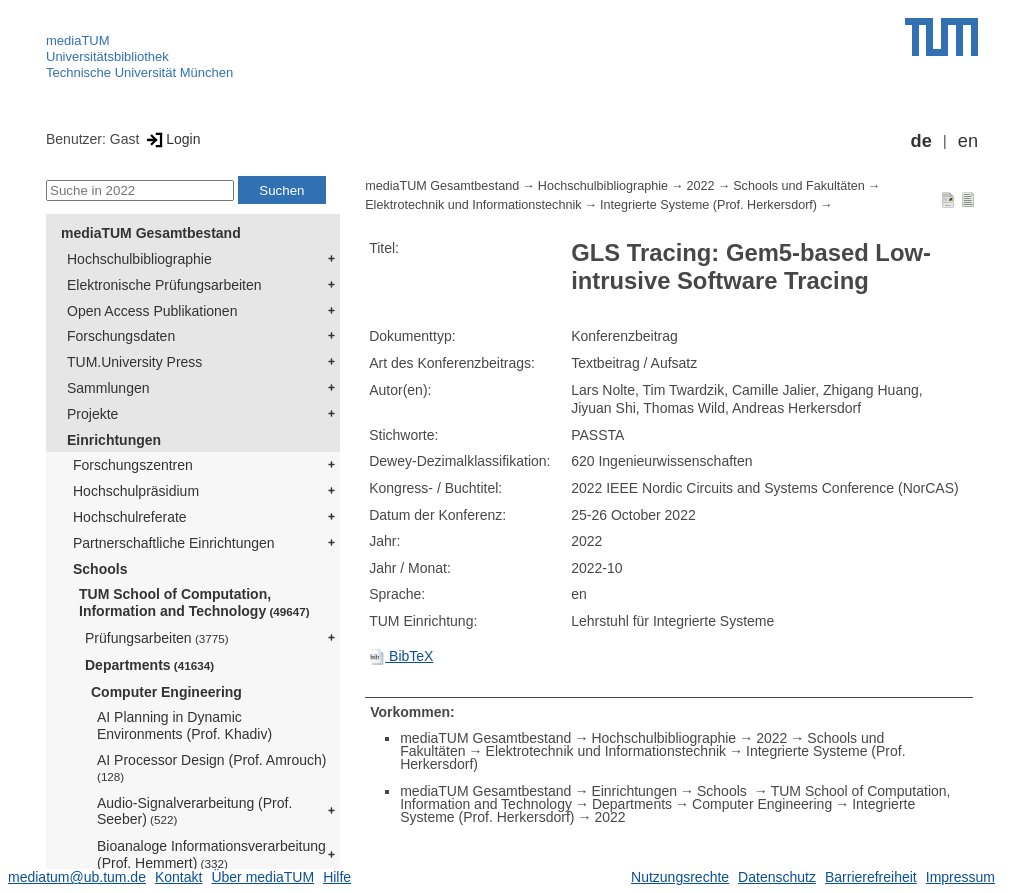 This screenshot has width=1024, height=893. I want to click on BibTeX, so click(401, 656).